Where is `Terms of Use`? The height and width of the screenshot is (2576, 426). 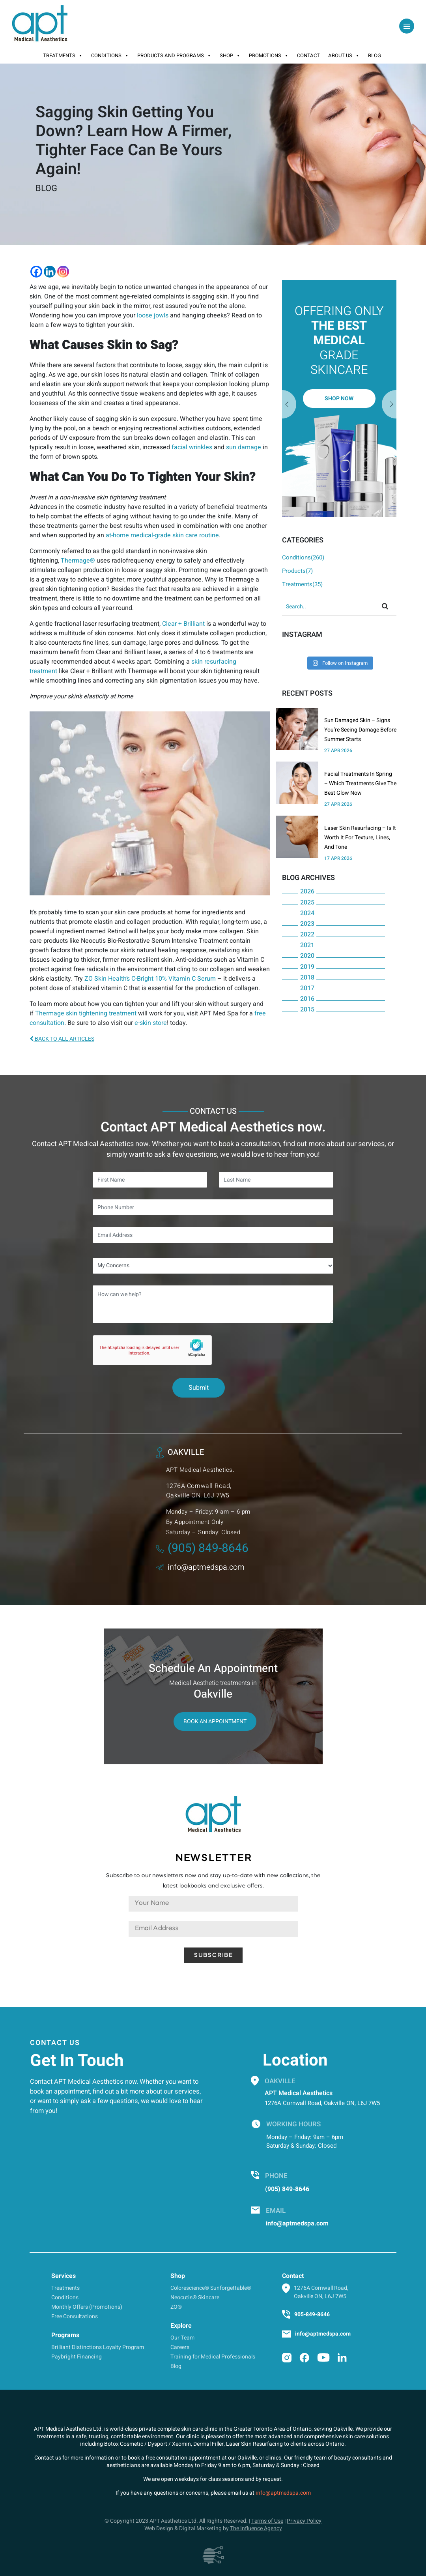 Terms of Use is located at coordinates (267, 2521).